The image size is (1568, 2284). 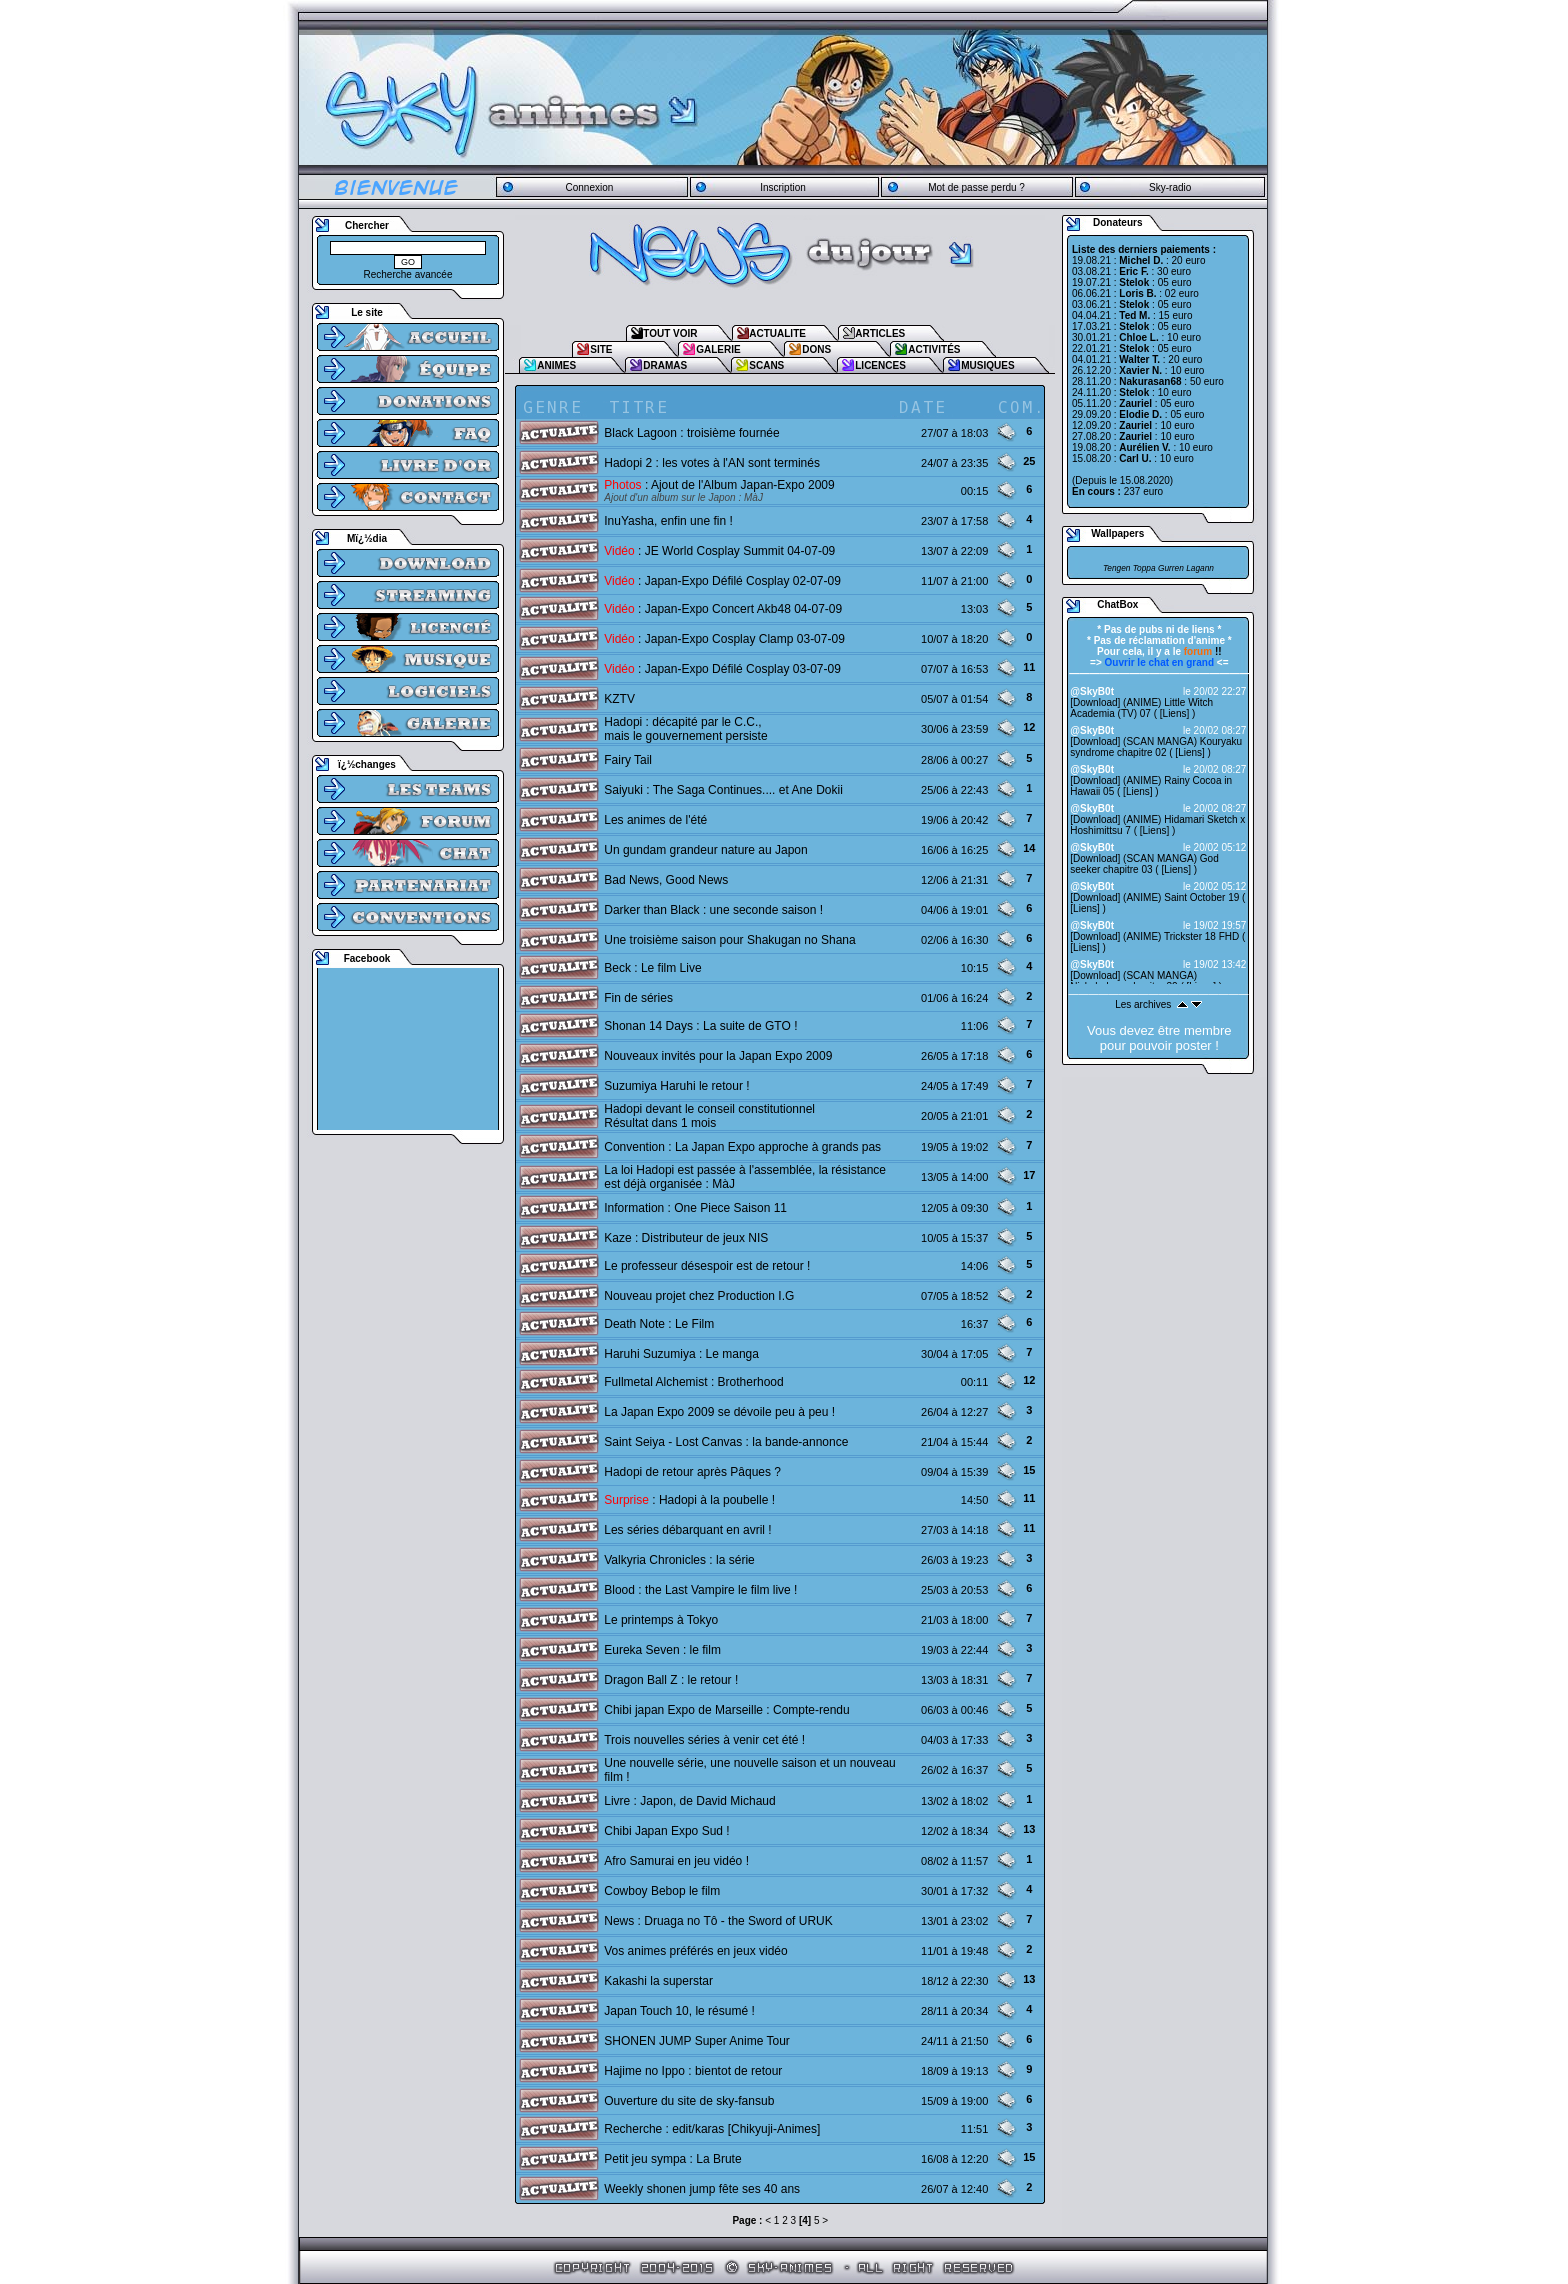 I want to click on Dragon Ball Z : le retour !, so click(x=671, y=1680).